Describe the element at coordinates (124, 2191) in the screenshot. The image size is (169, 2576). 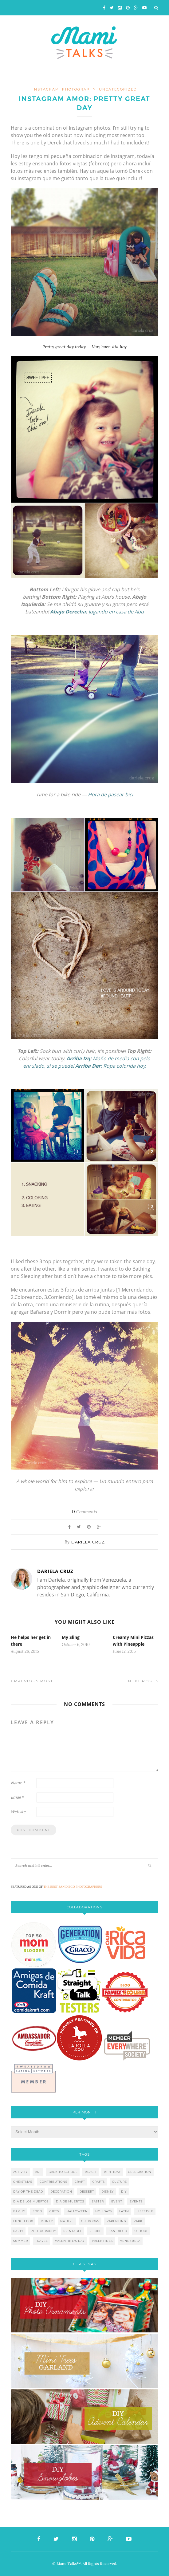
I see `diy [diy (24 items)]` at that location.